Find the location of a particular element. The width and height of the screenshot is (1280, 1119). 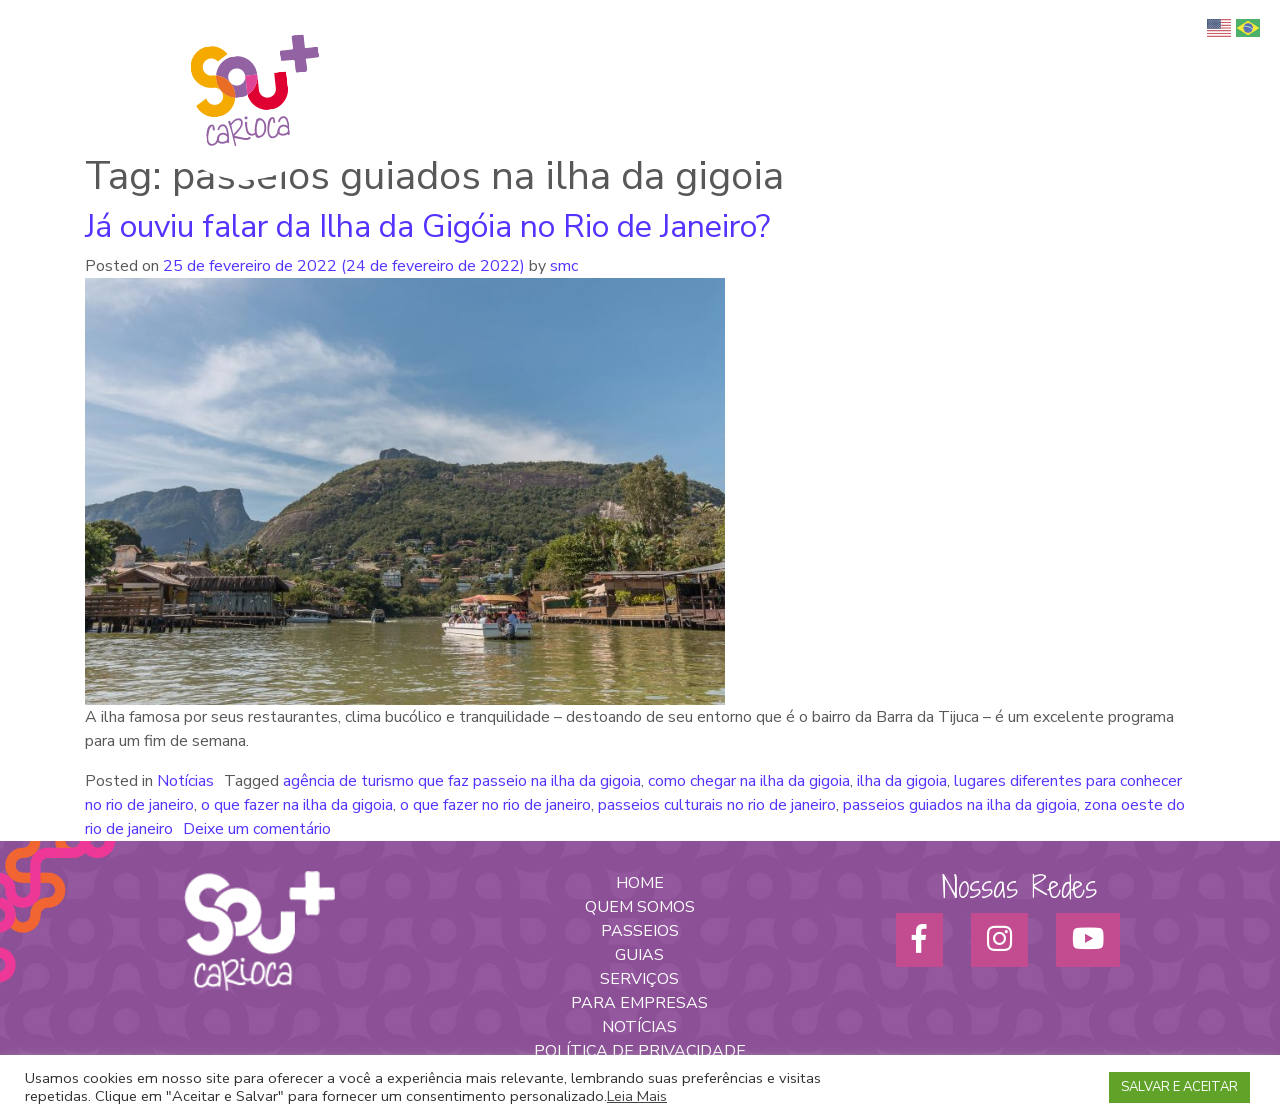

Leia Mais is located at coordinates (637, 1096).